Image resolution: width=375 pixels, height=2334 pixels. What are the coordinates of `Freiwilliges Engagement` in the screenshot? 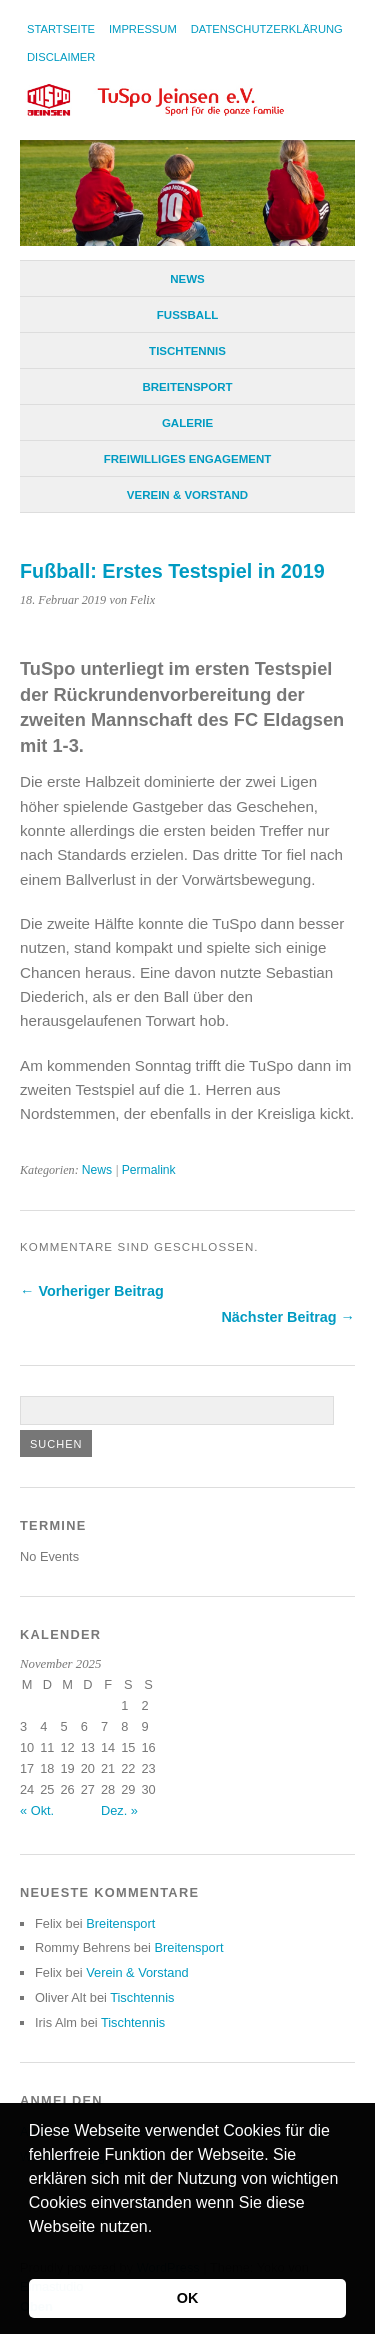 It's located at (188, 459).